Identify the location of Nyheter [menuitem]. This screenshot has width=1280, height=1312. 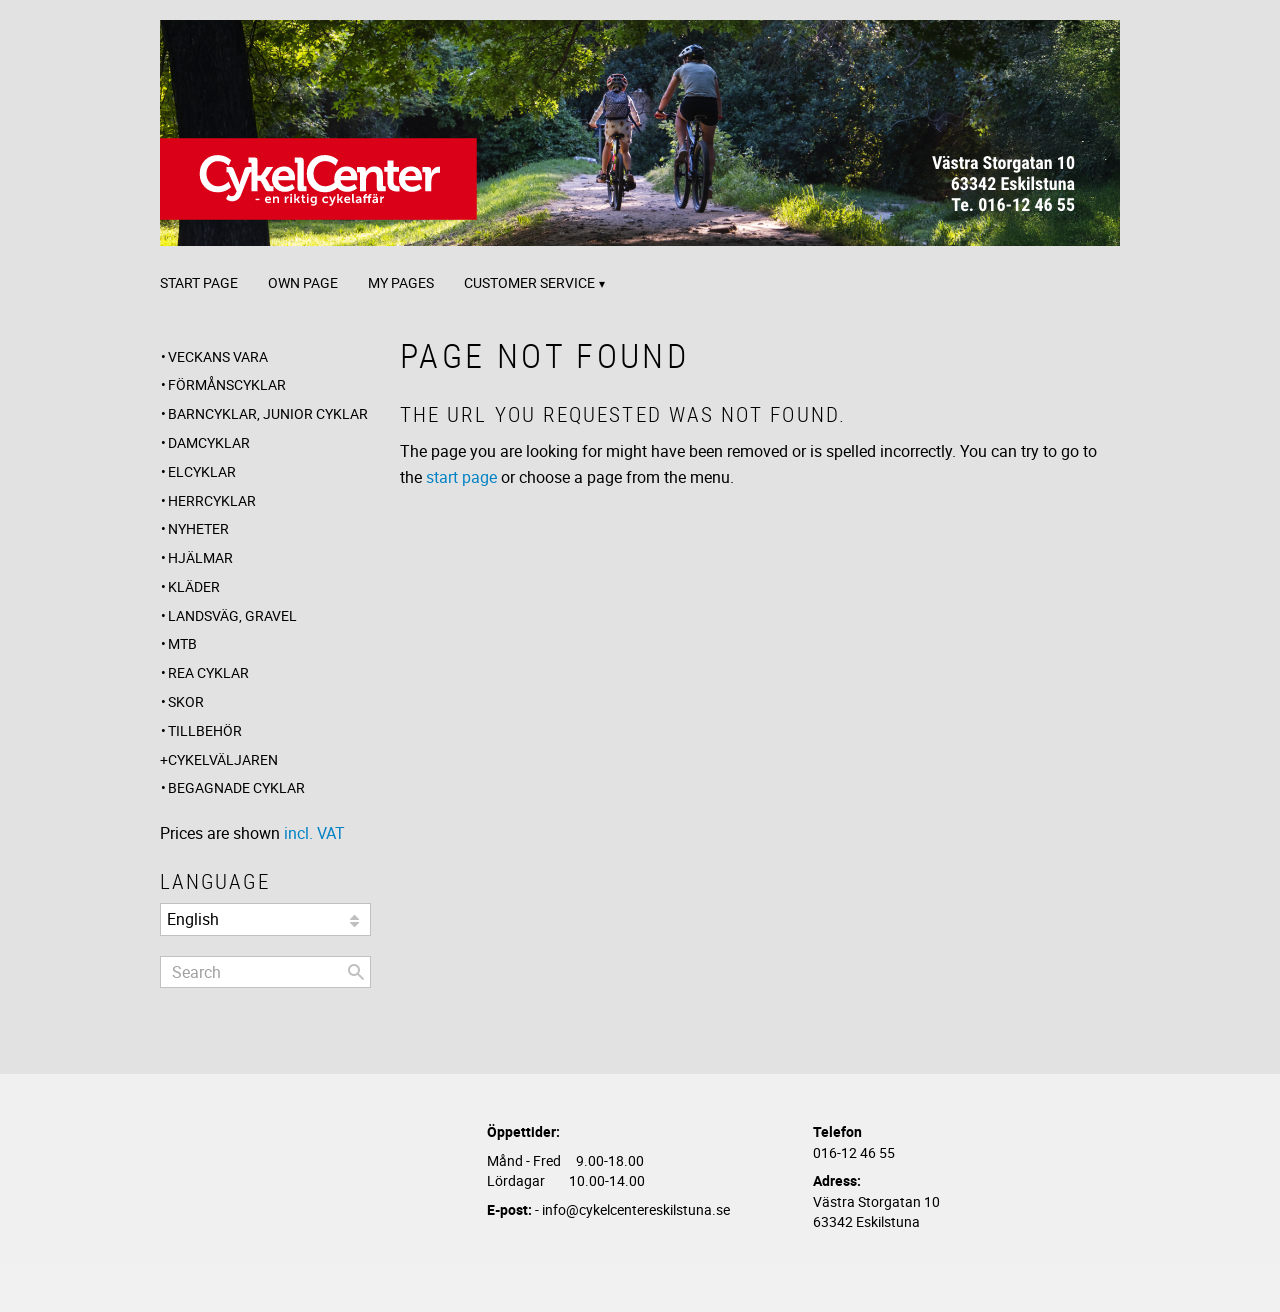
(198, 528).